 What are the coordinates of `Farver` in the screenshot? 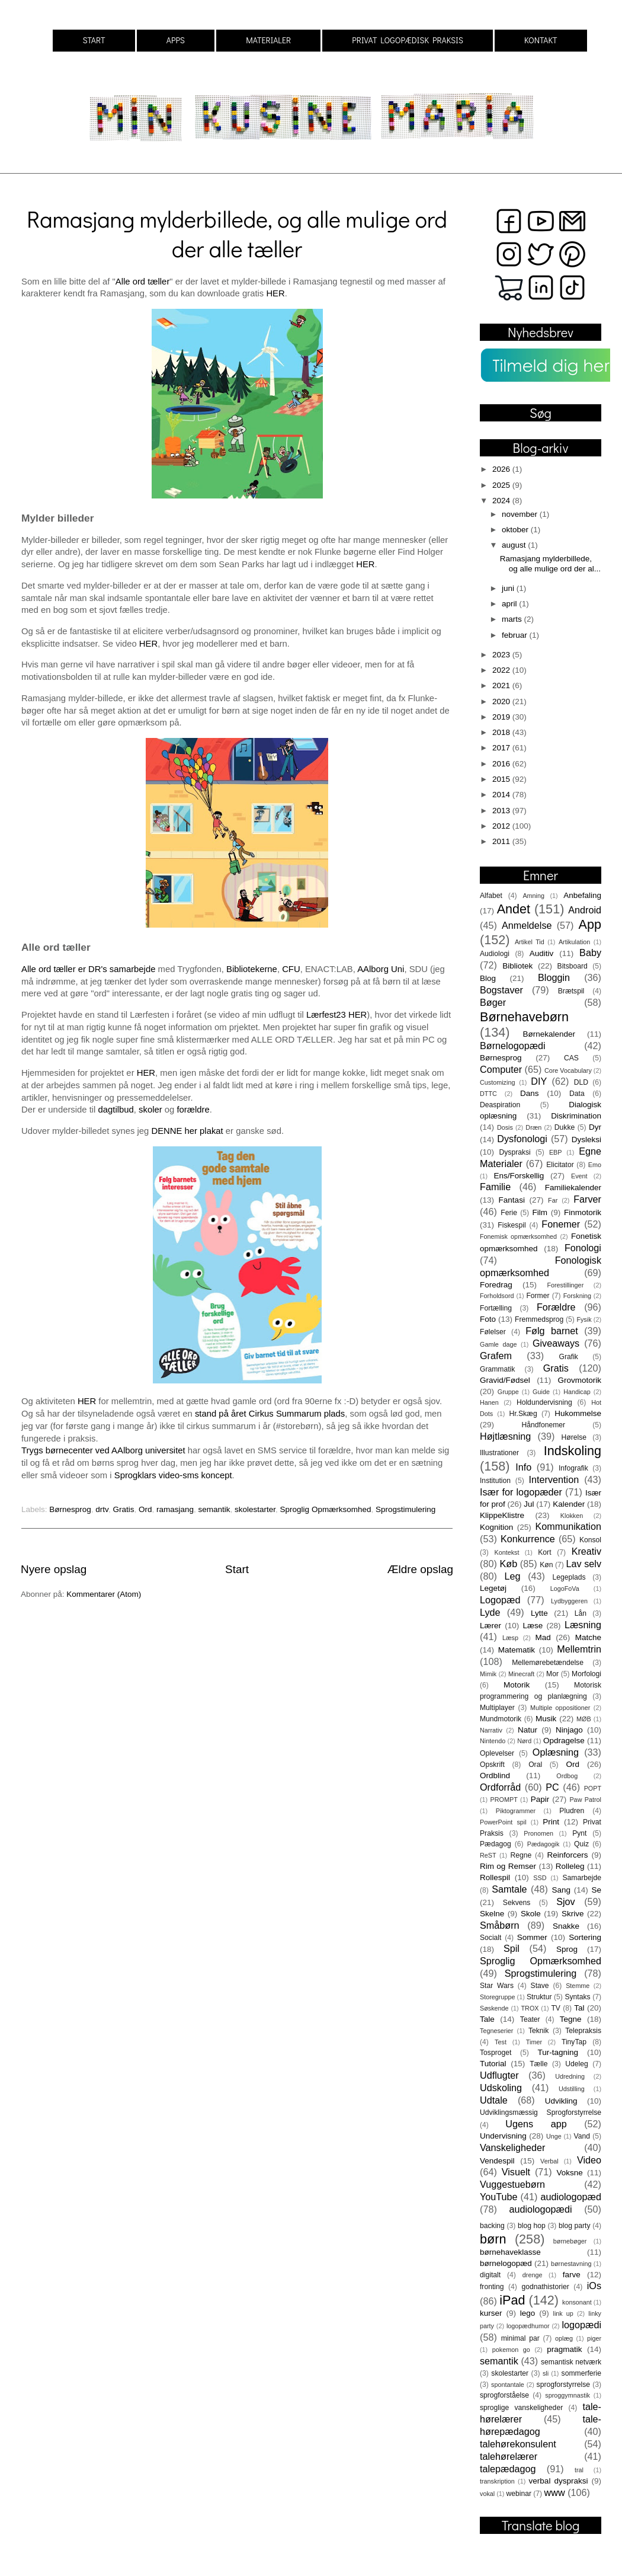 It's located at (587, 1199).